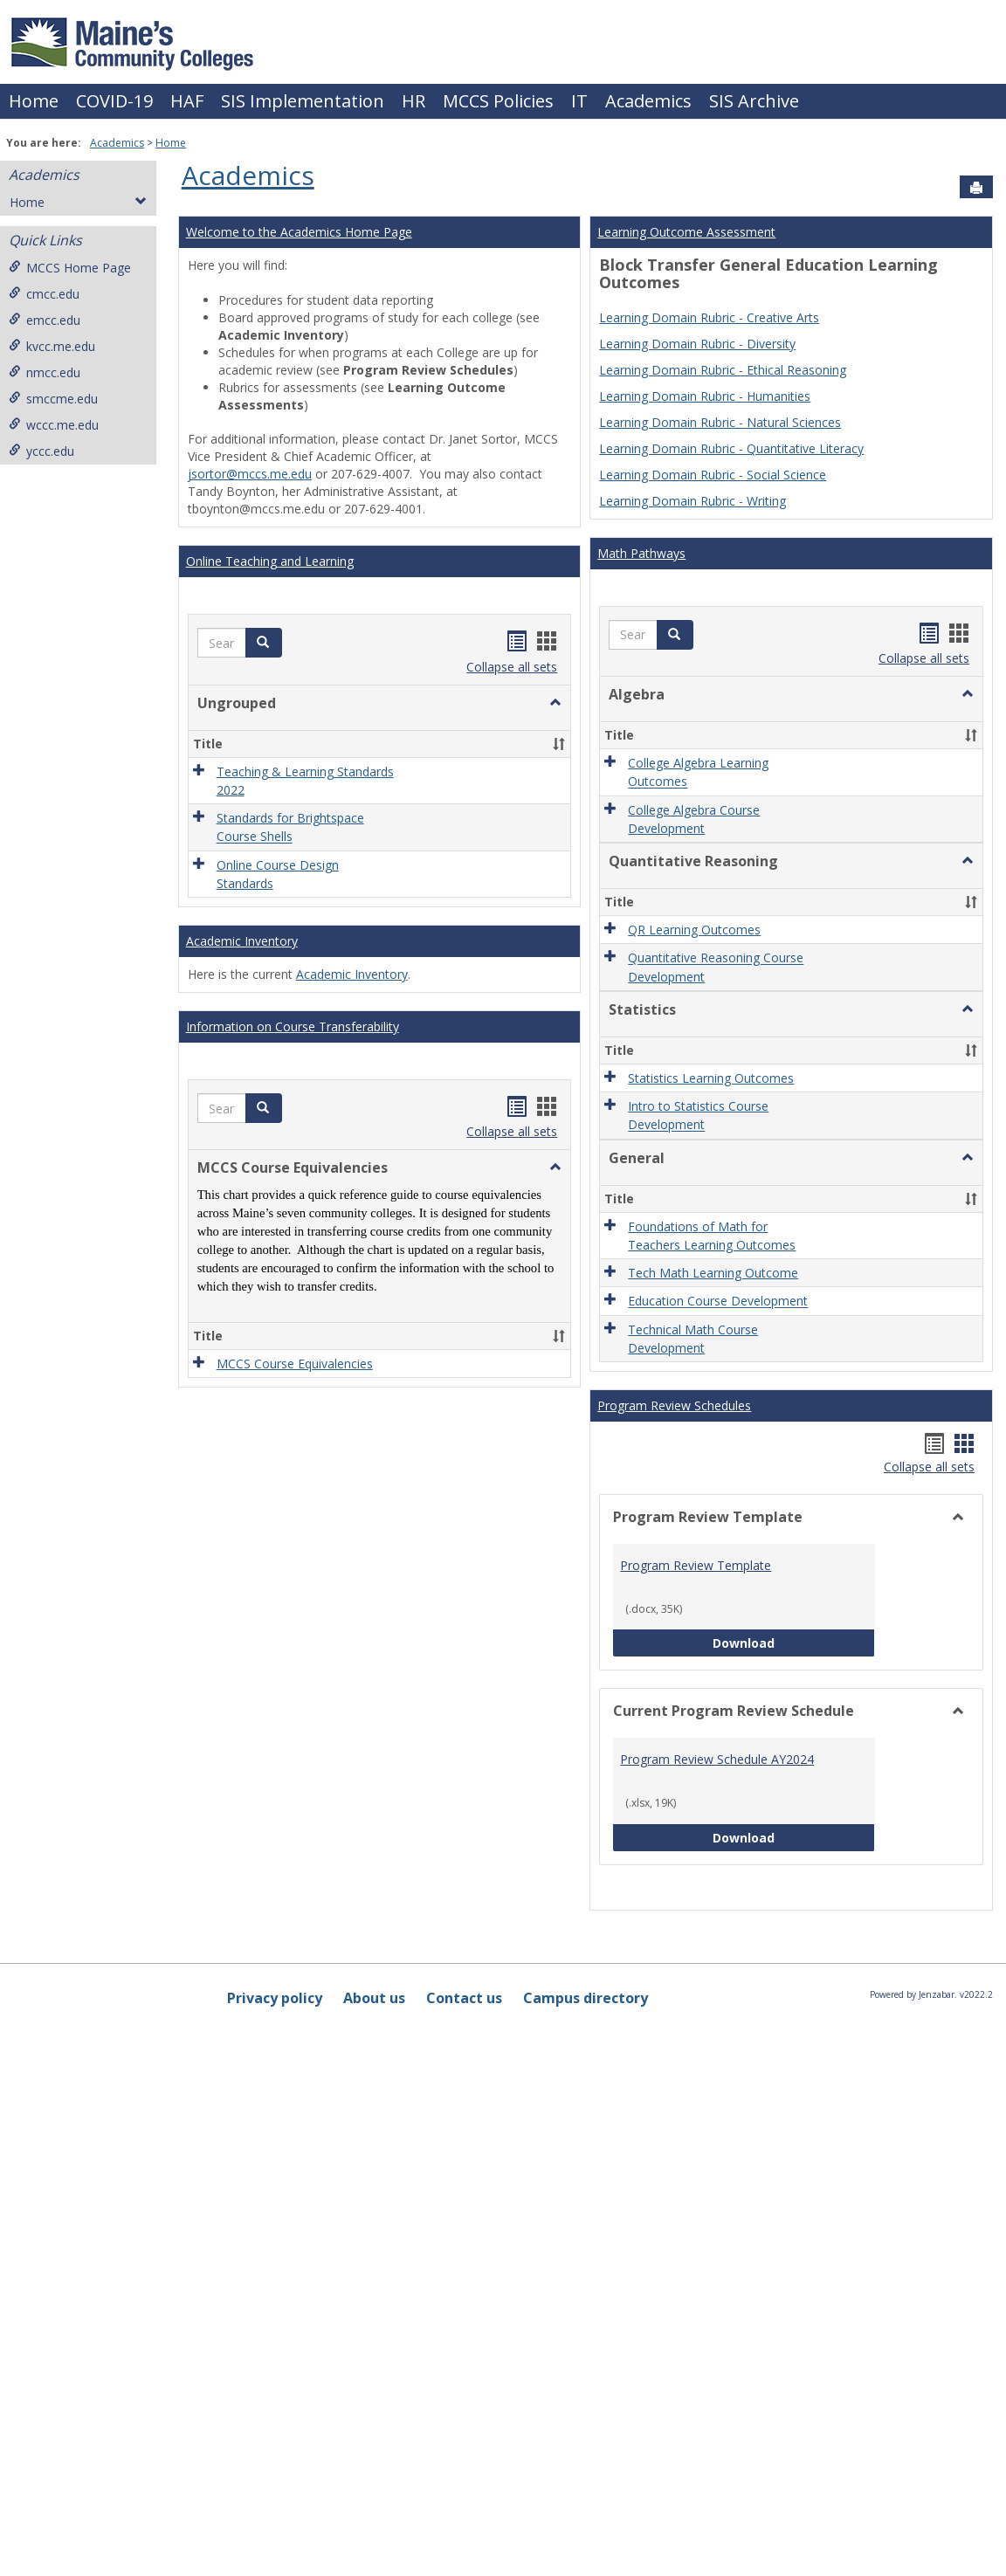 Image resolution: width=1006 pixels, height=2576 pixels. I want to click on Statistics Learning Outcomes, so click(711, 1078).